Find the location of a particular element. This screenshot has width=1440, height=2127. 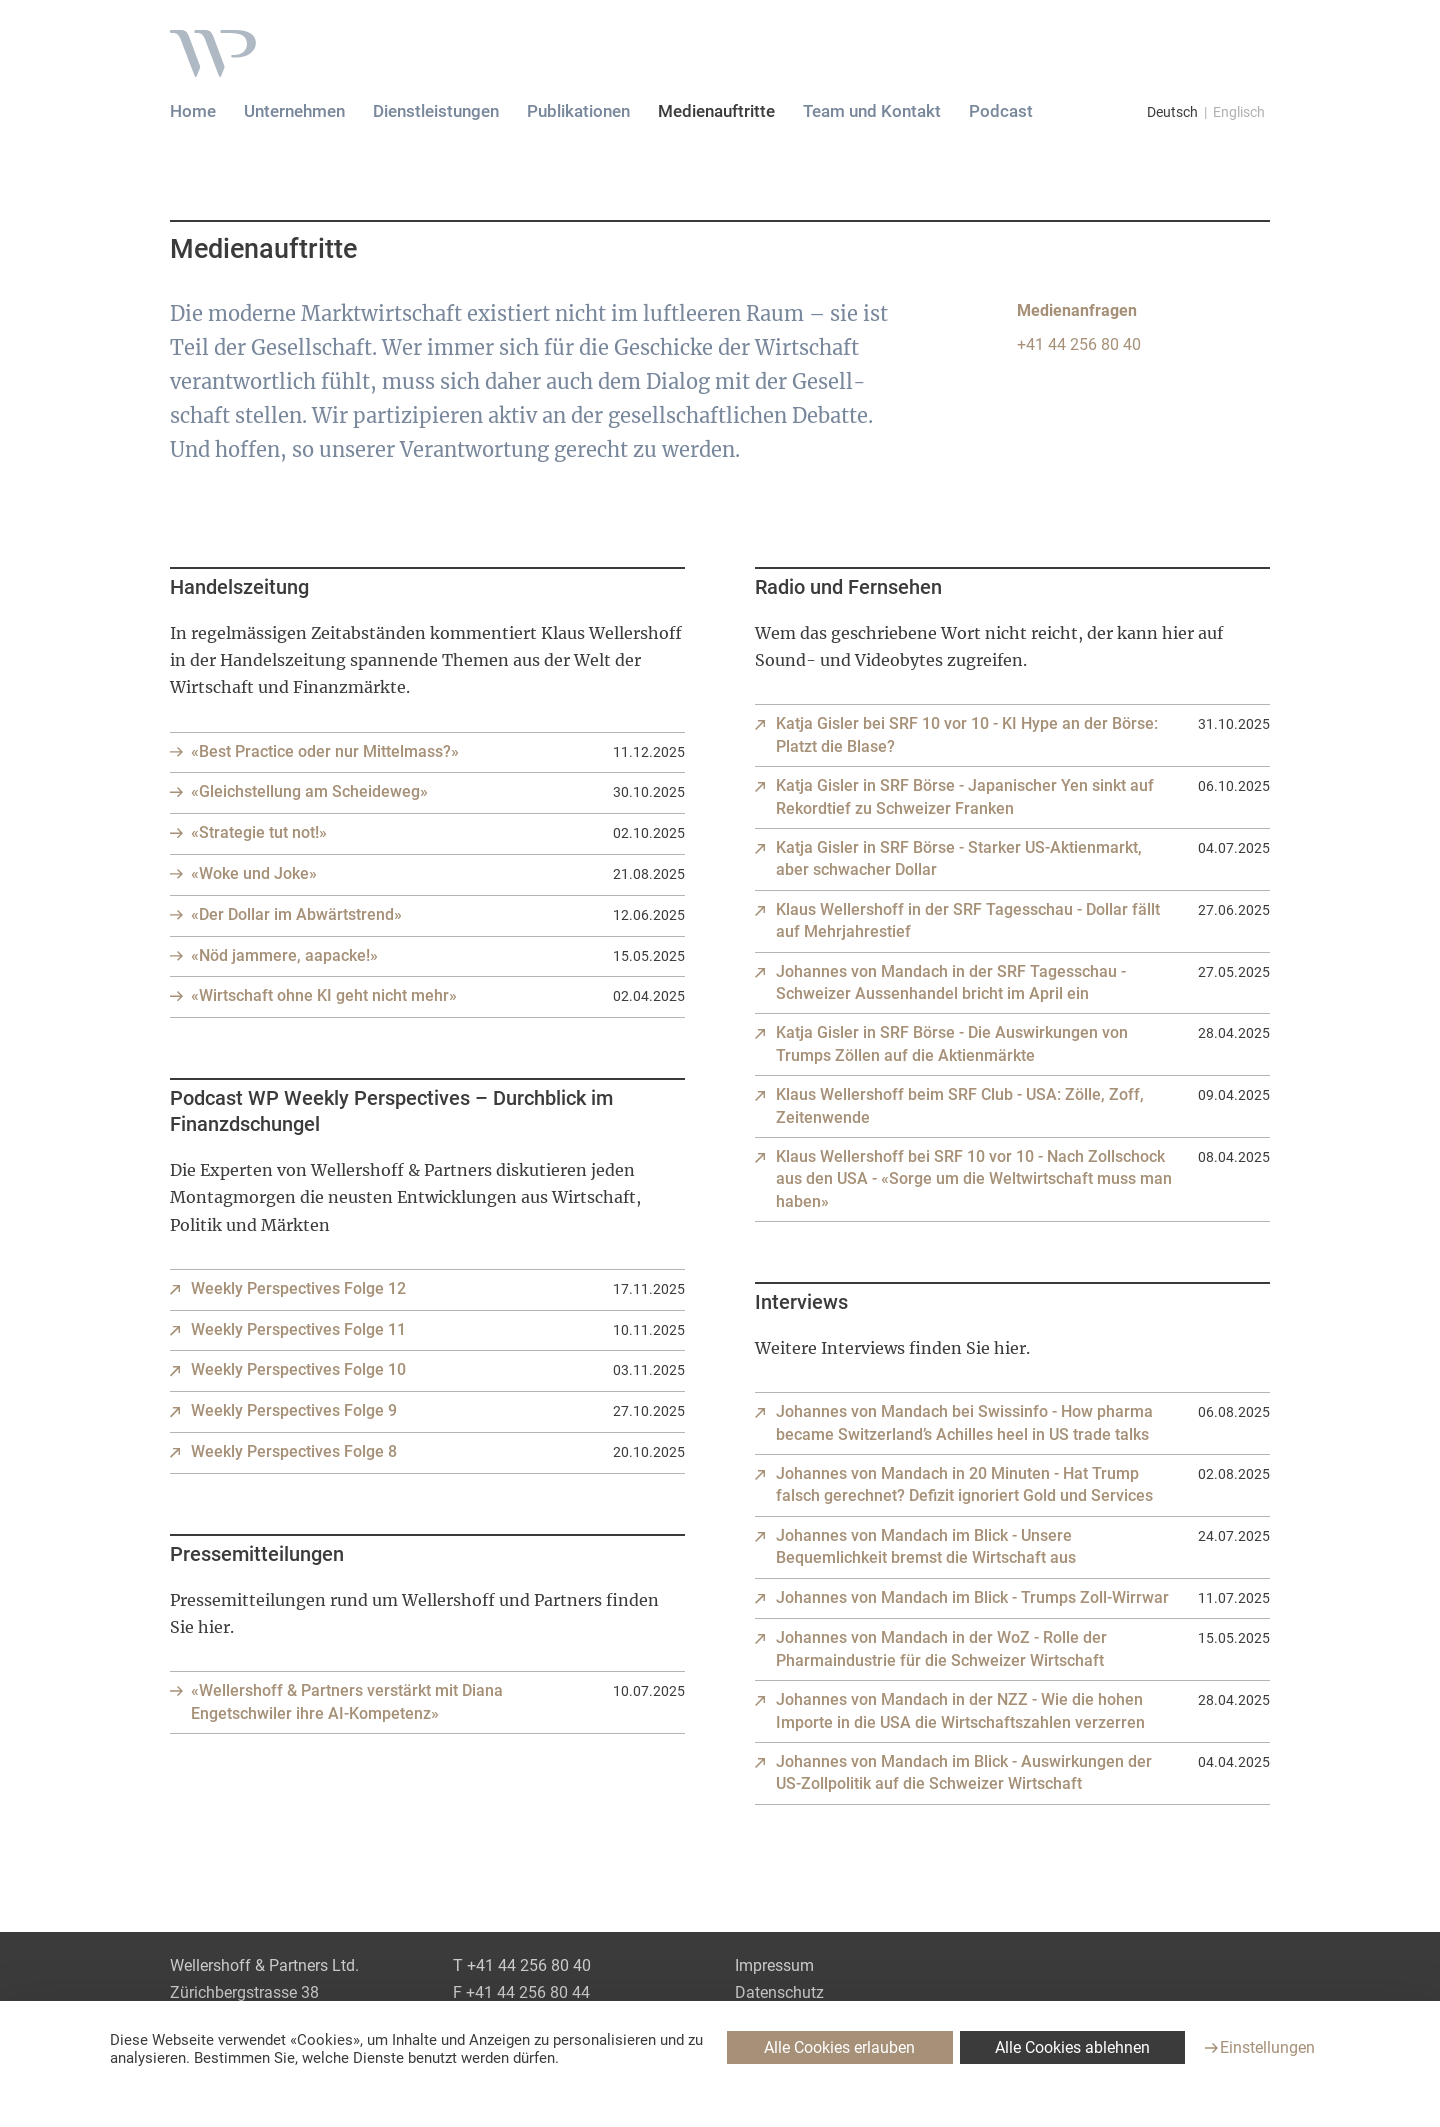

«Gleichstellung am Scheideweg» is located at coordinates (309, 791).